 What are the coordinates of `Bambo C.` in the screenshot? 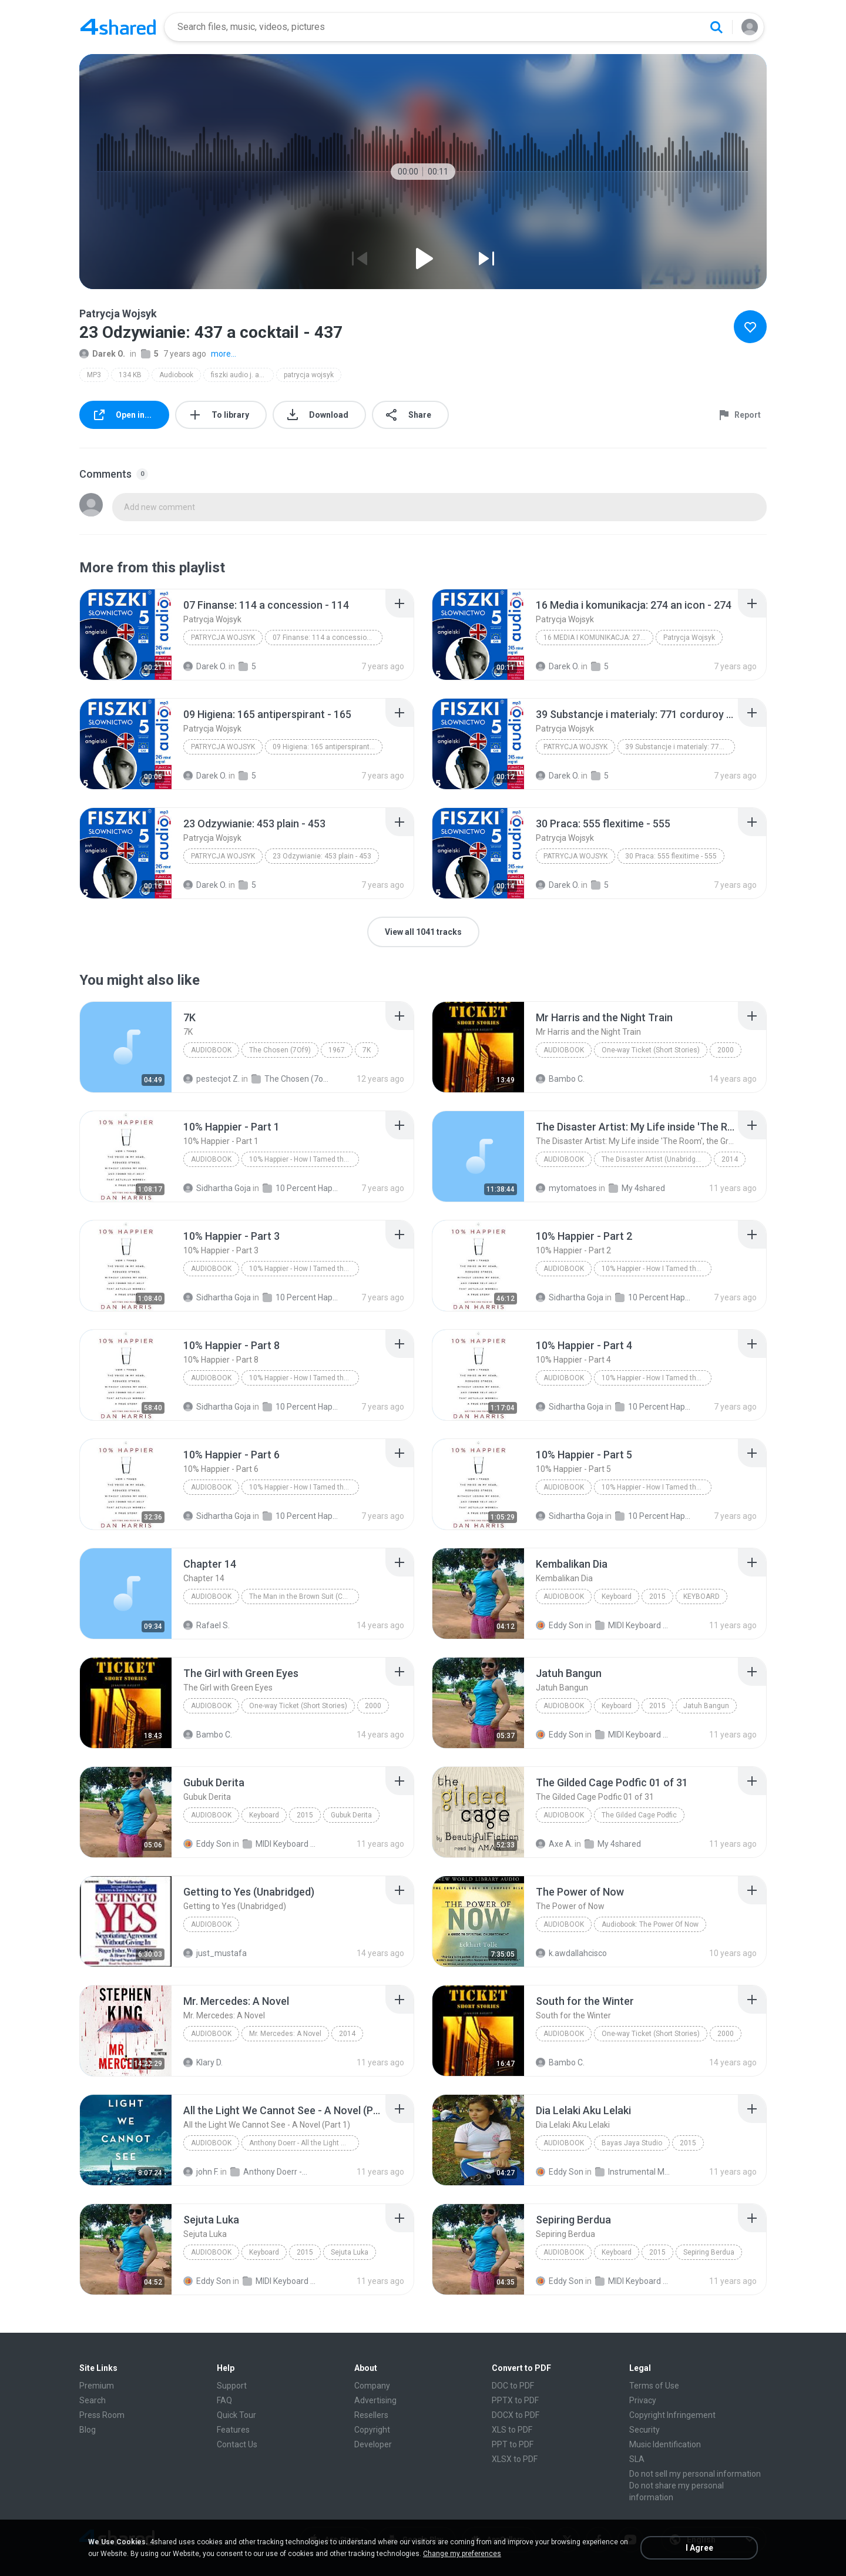 It's located at (560, 1079).